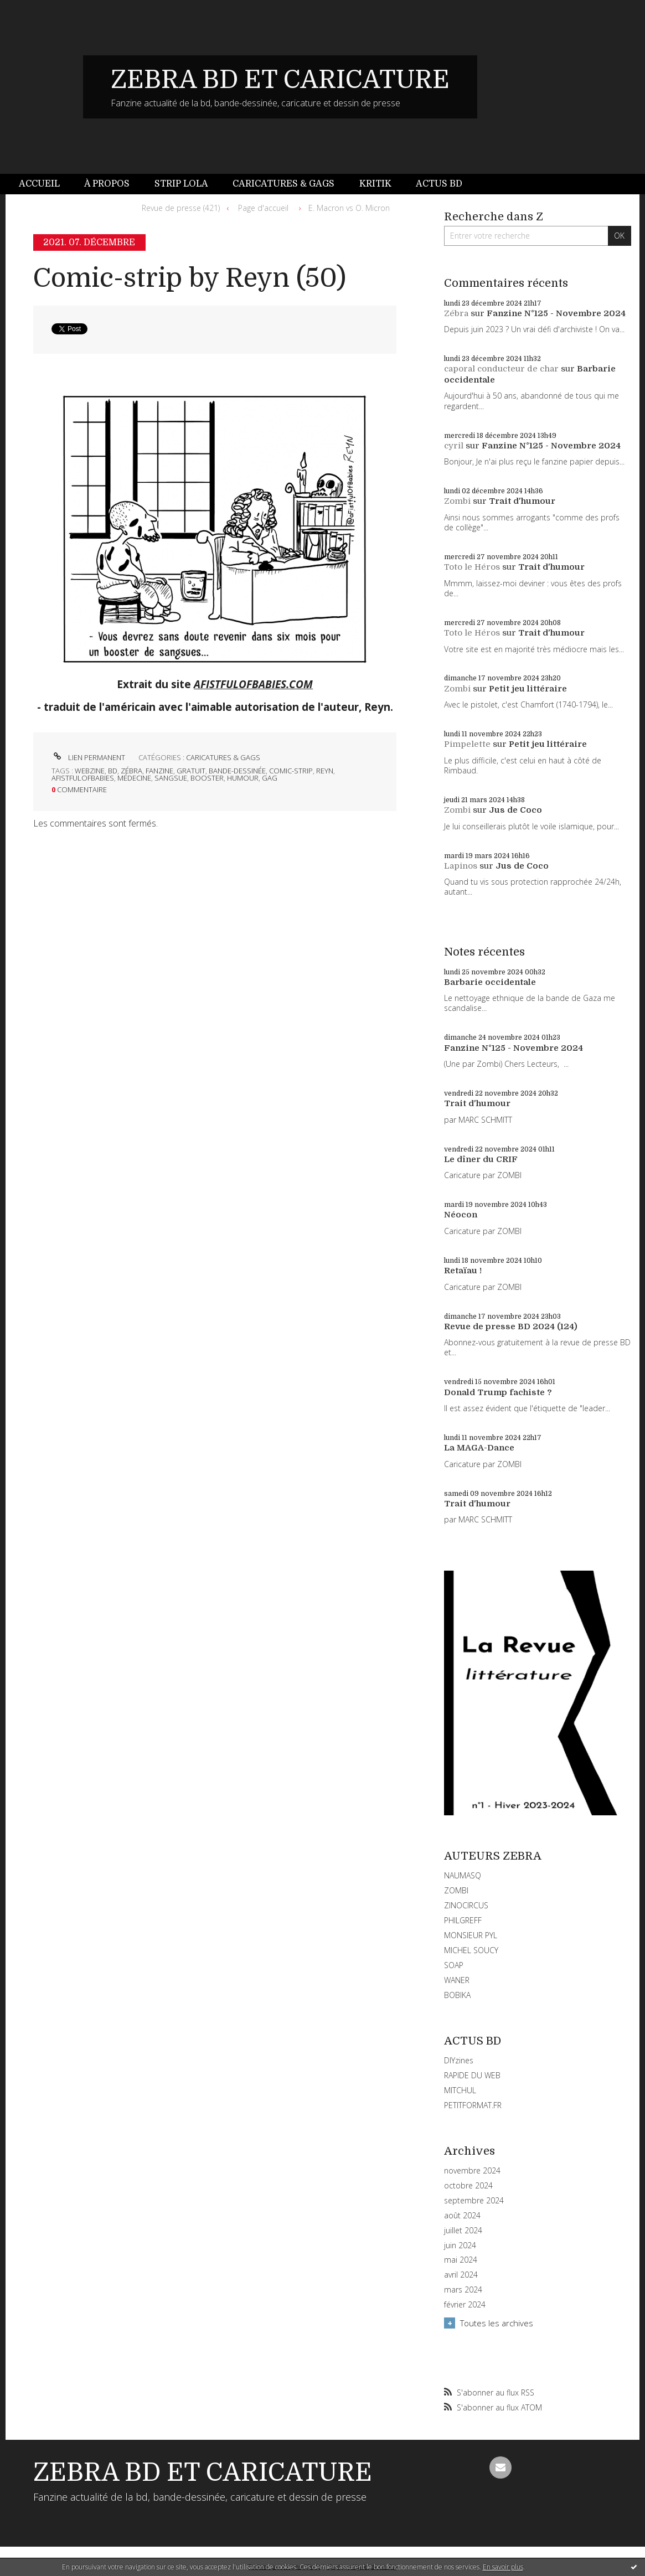  Describe the element at coordinates (463, 1271) in the screenshot. I see `Retaïau !` at that location.